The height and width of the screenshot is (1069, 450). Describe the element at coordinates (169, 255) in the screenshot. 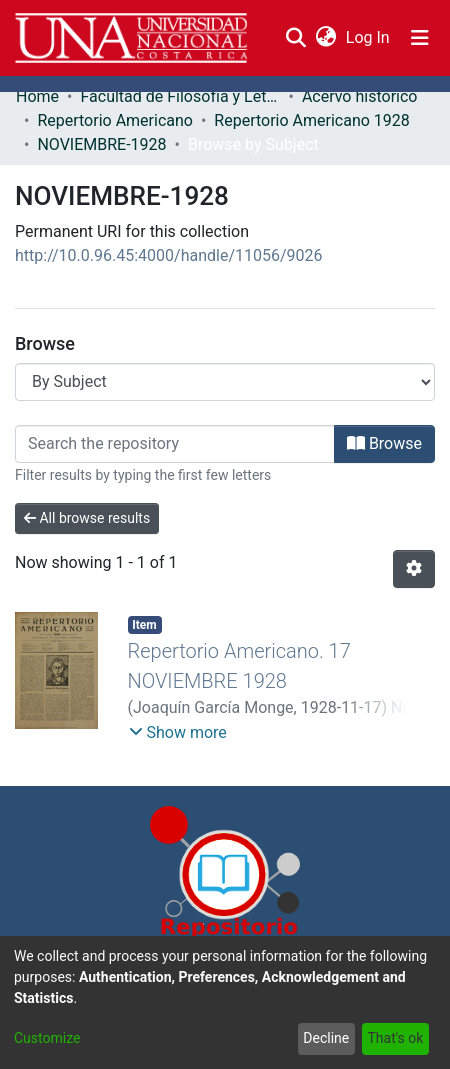

I see `http://10.0.96.45:4000/handle/11056/9026` at that location.